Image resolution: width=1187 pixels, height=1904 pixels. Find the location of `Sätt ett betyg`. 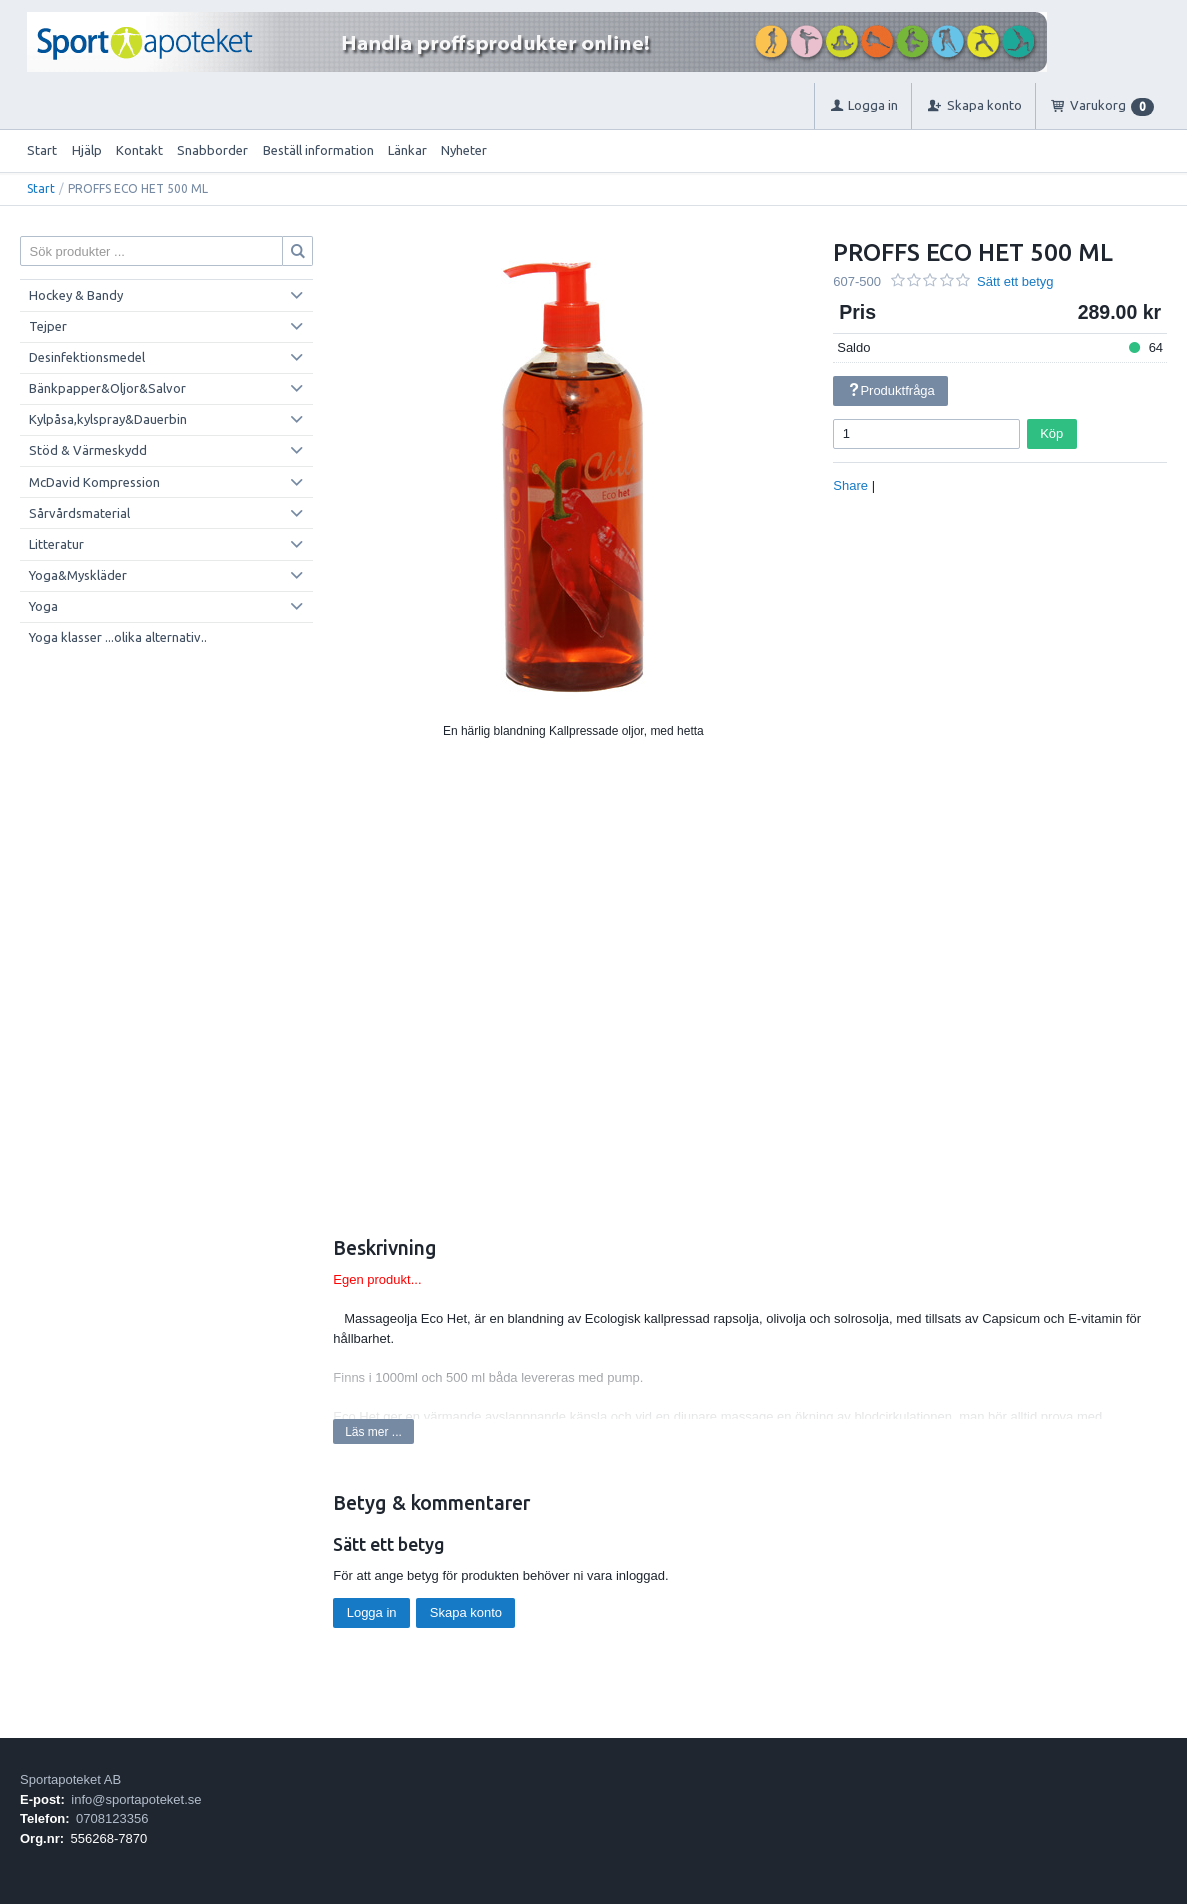

Sätt ett betyg is located at coordinates (1015, 281).